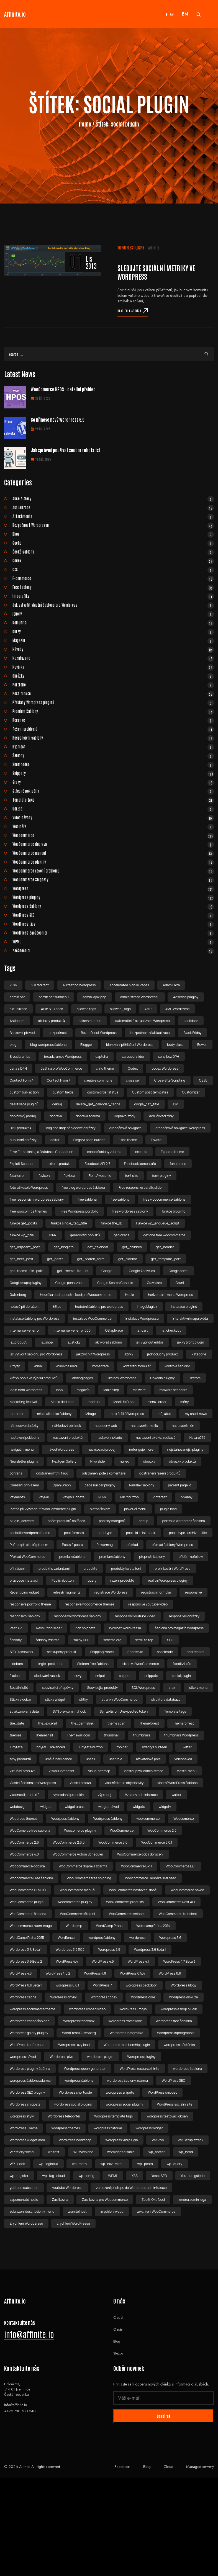  Describe the element at coordinates (77, 1675) in the screenshot. I see `slevy` at that location.